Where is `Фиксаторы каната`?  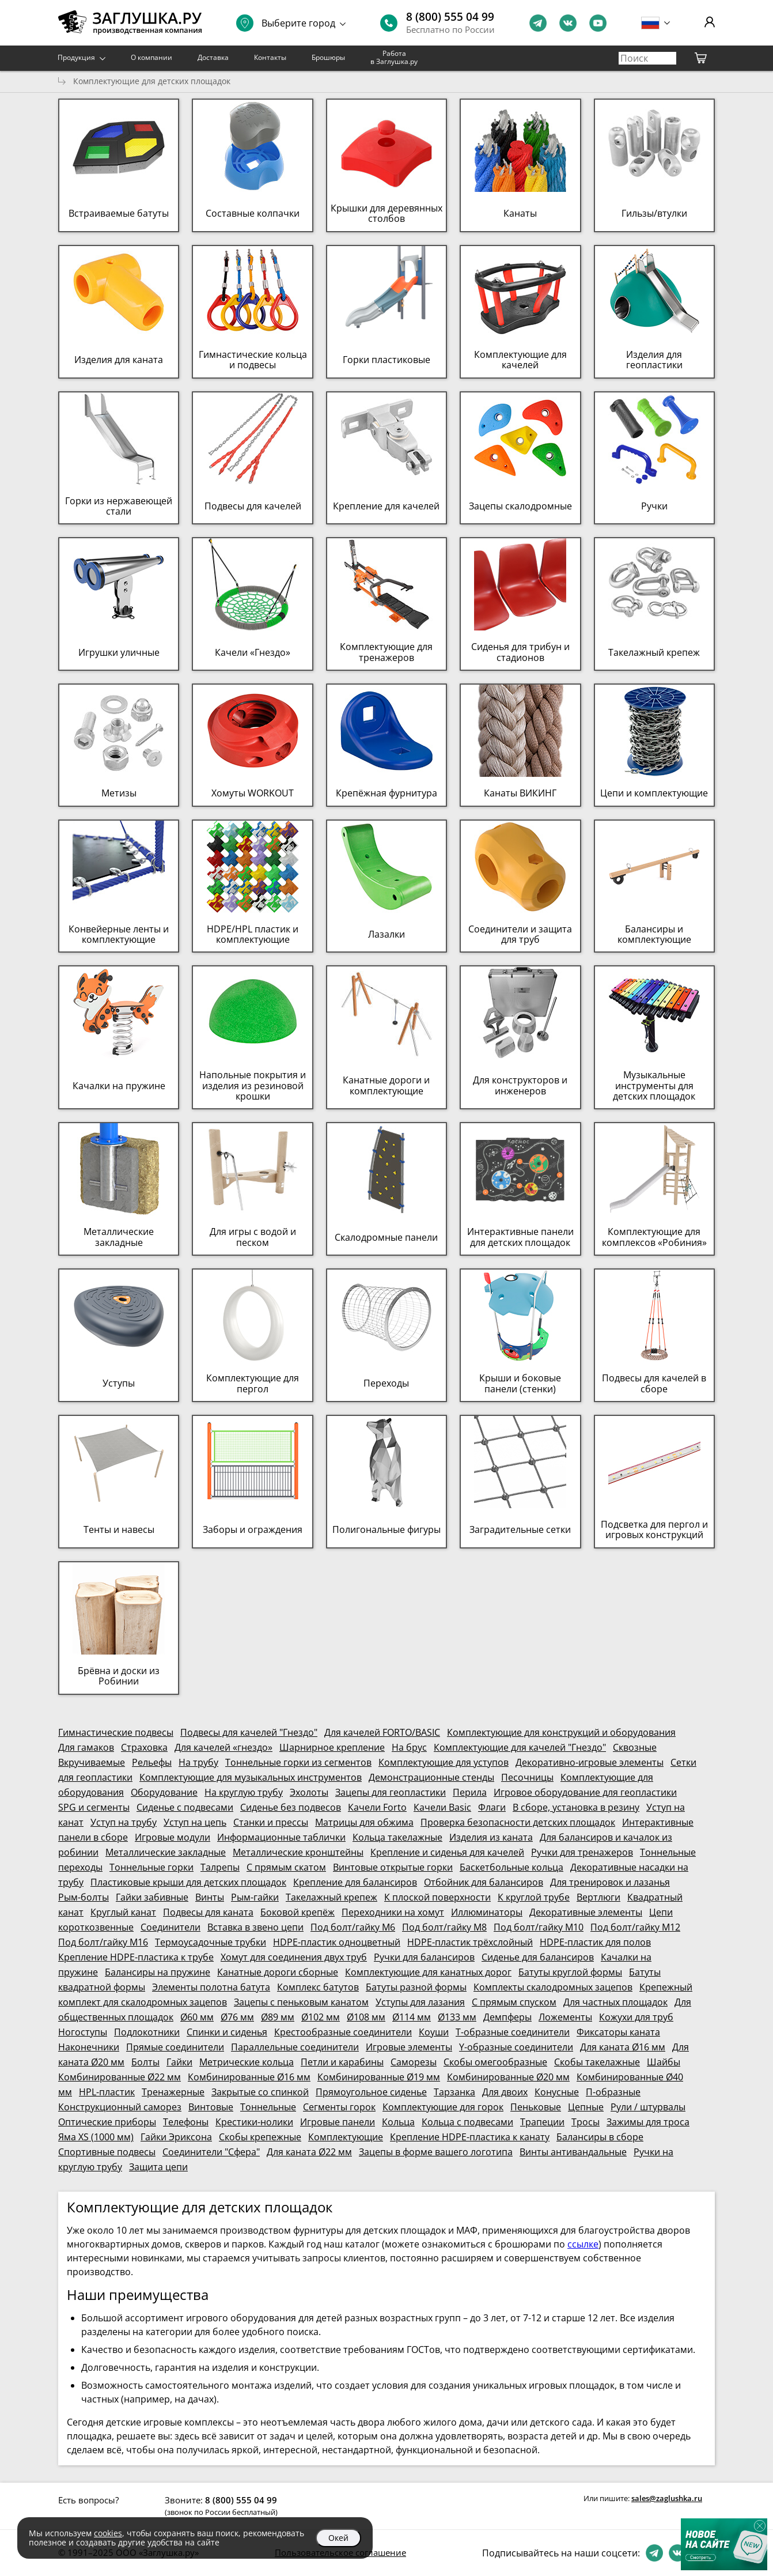
Фиксаторы каната is located at coordinates (618, 2032).